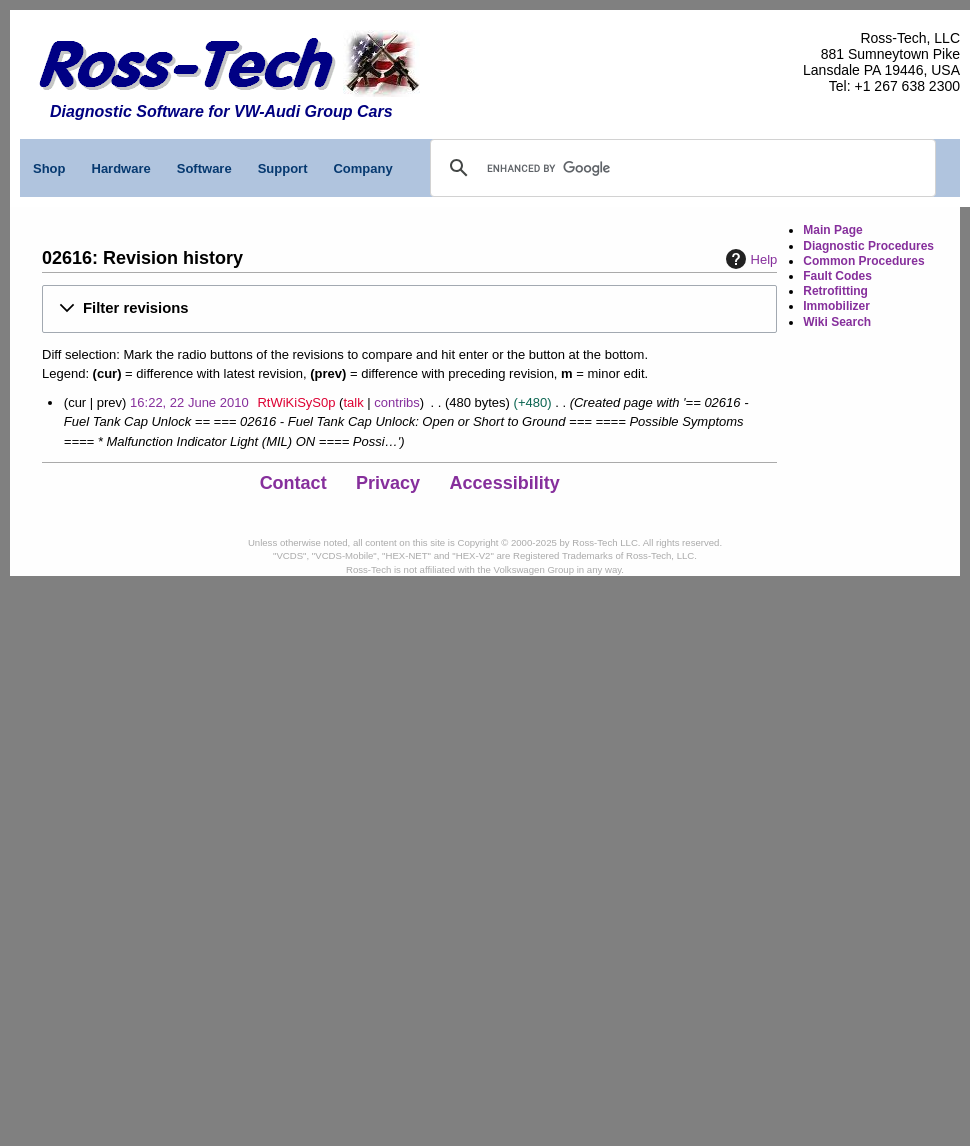 This screenshot has width=970, height=1146. Describe the element at coordinates (353, 402) in the screenshot. I see `talk` at that location.